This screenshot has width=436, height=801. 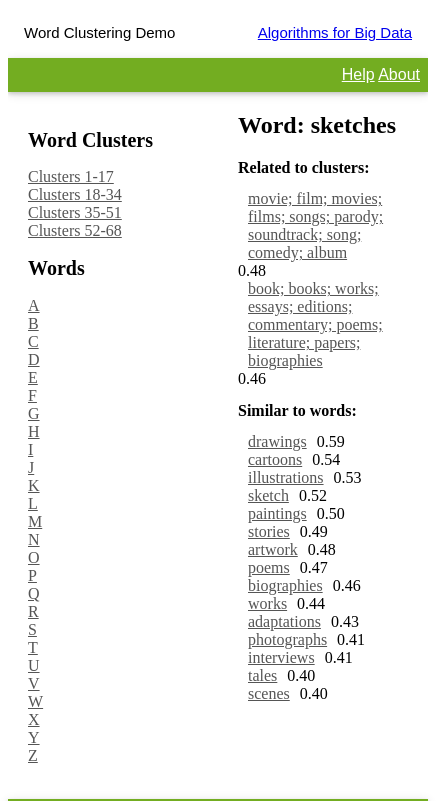 I want to click on Help, so click(x=358, y=74).